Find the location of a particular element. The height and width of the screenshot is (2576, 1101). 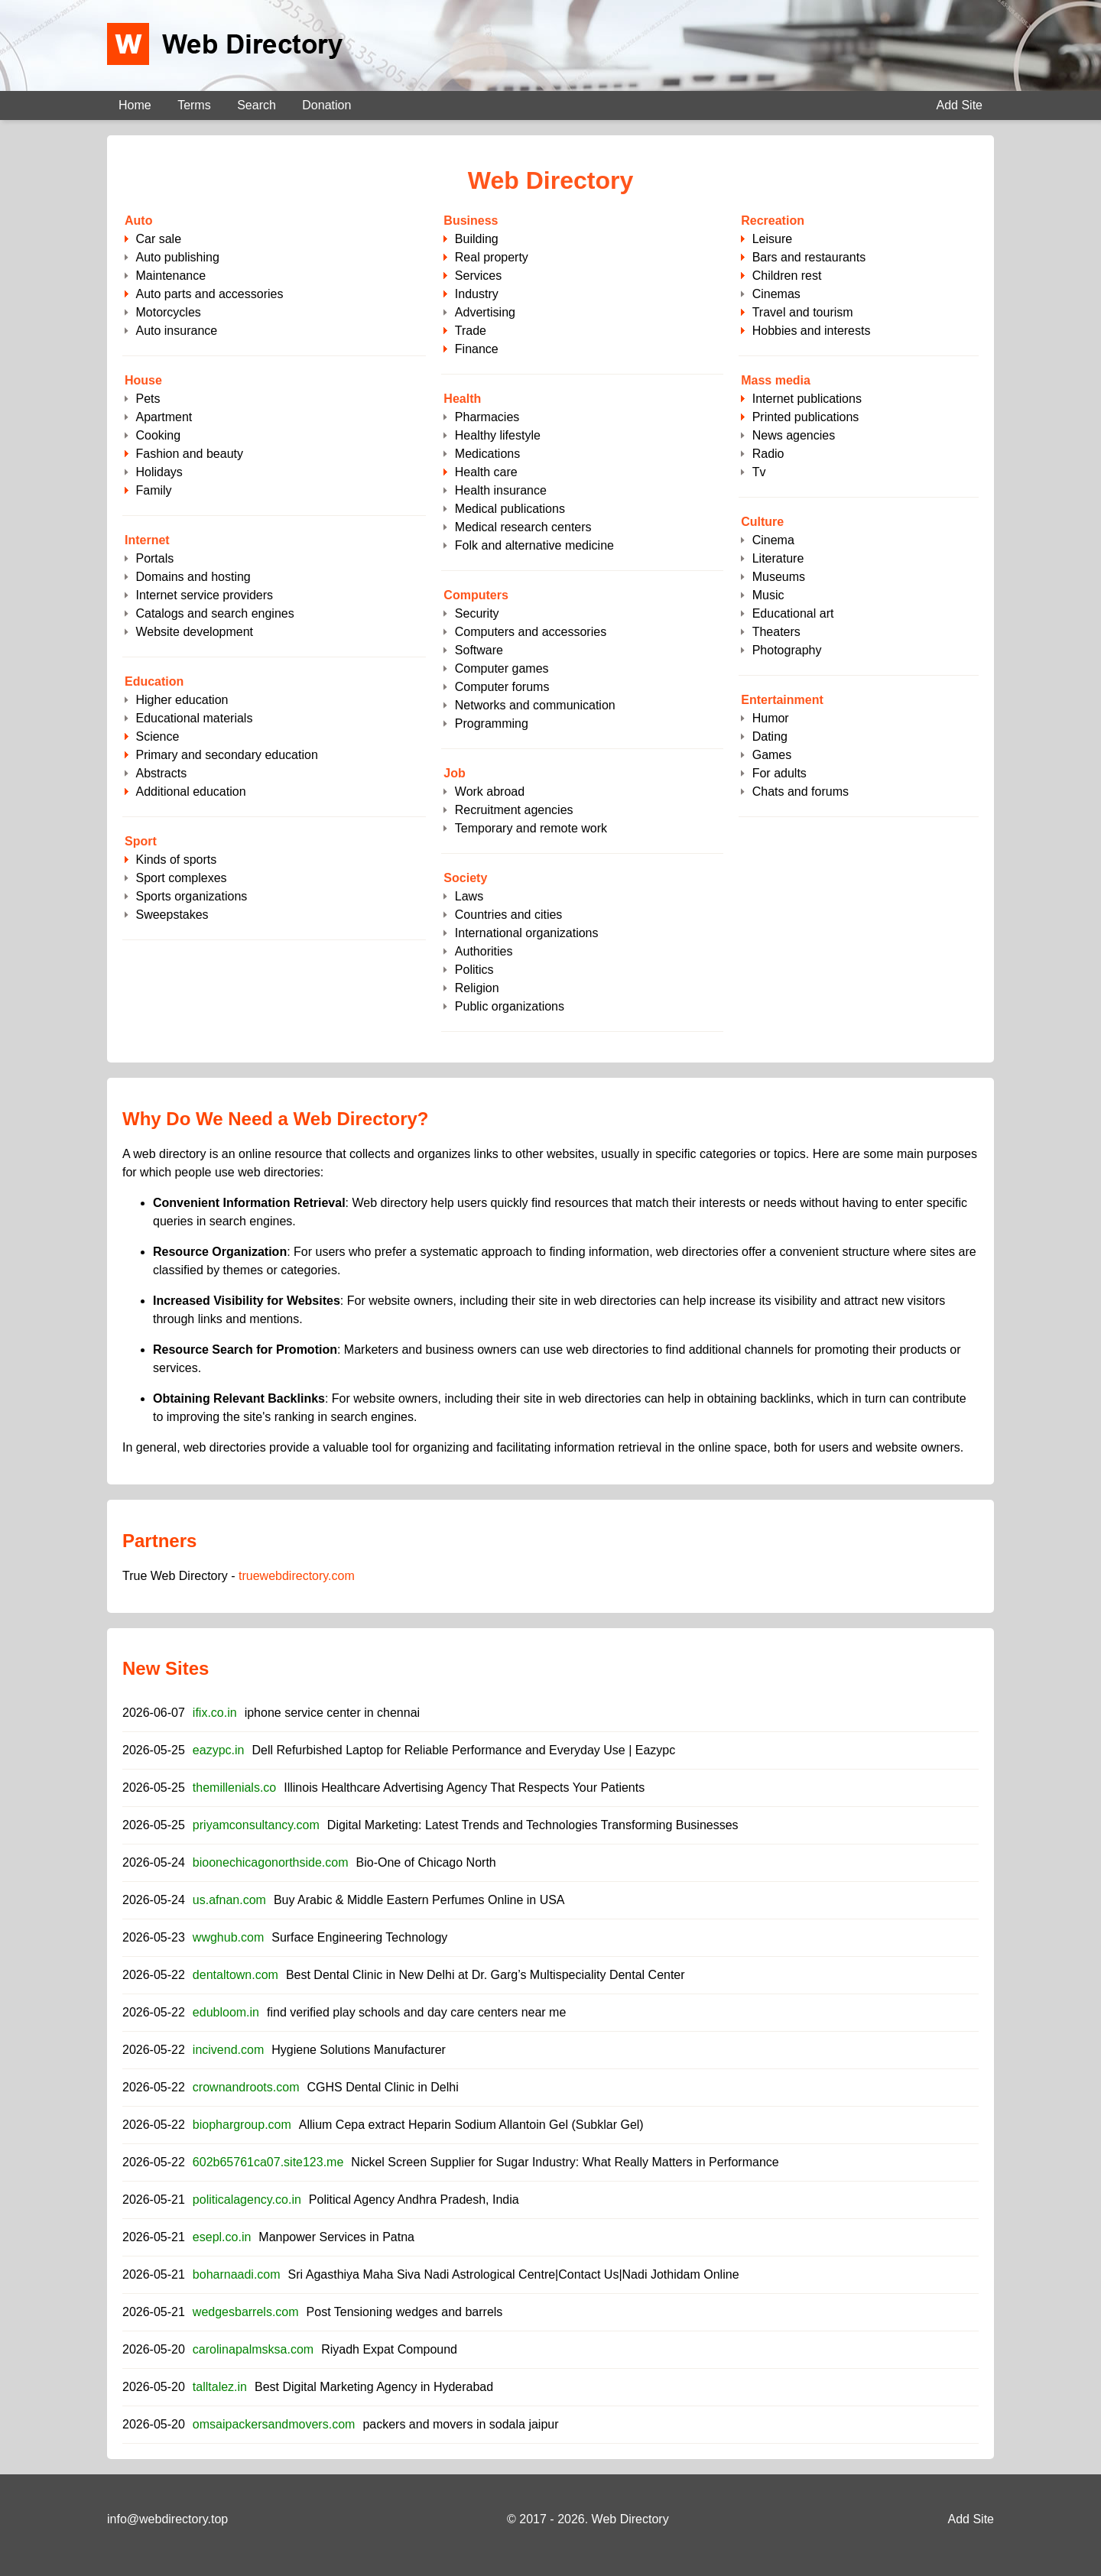

Hobbies and interests is located at coordinates (811, 330).